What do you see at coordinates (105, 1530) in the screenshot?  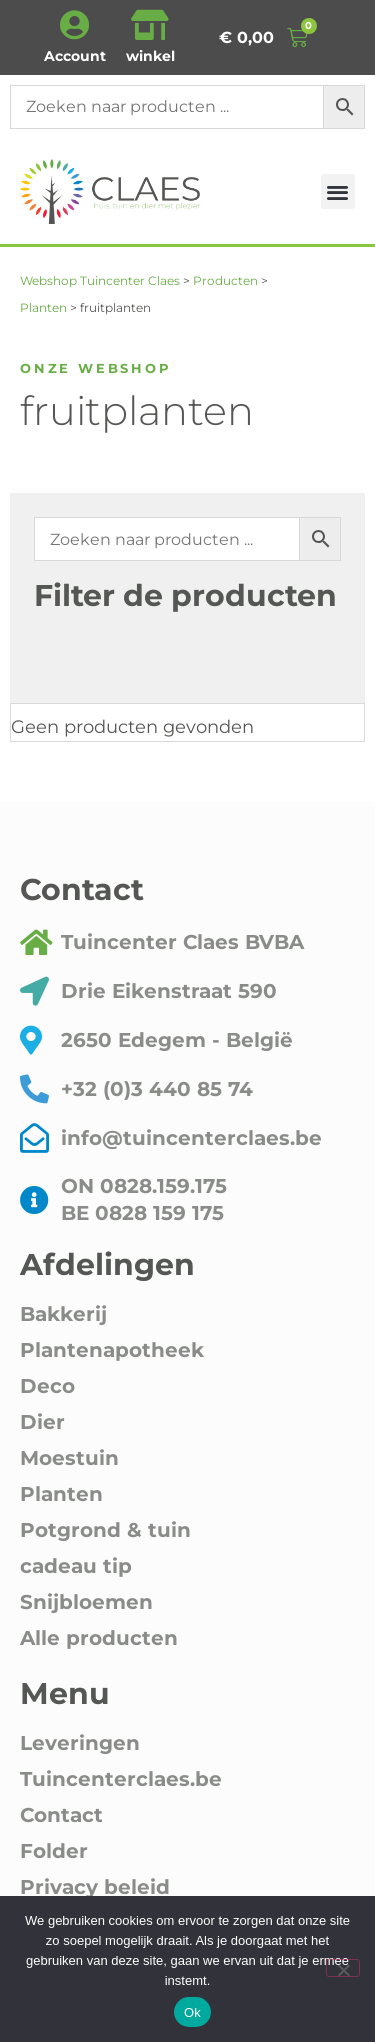 I see `Potgrond & tuin` at bounding box center [105, 1530].